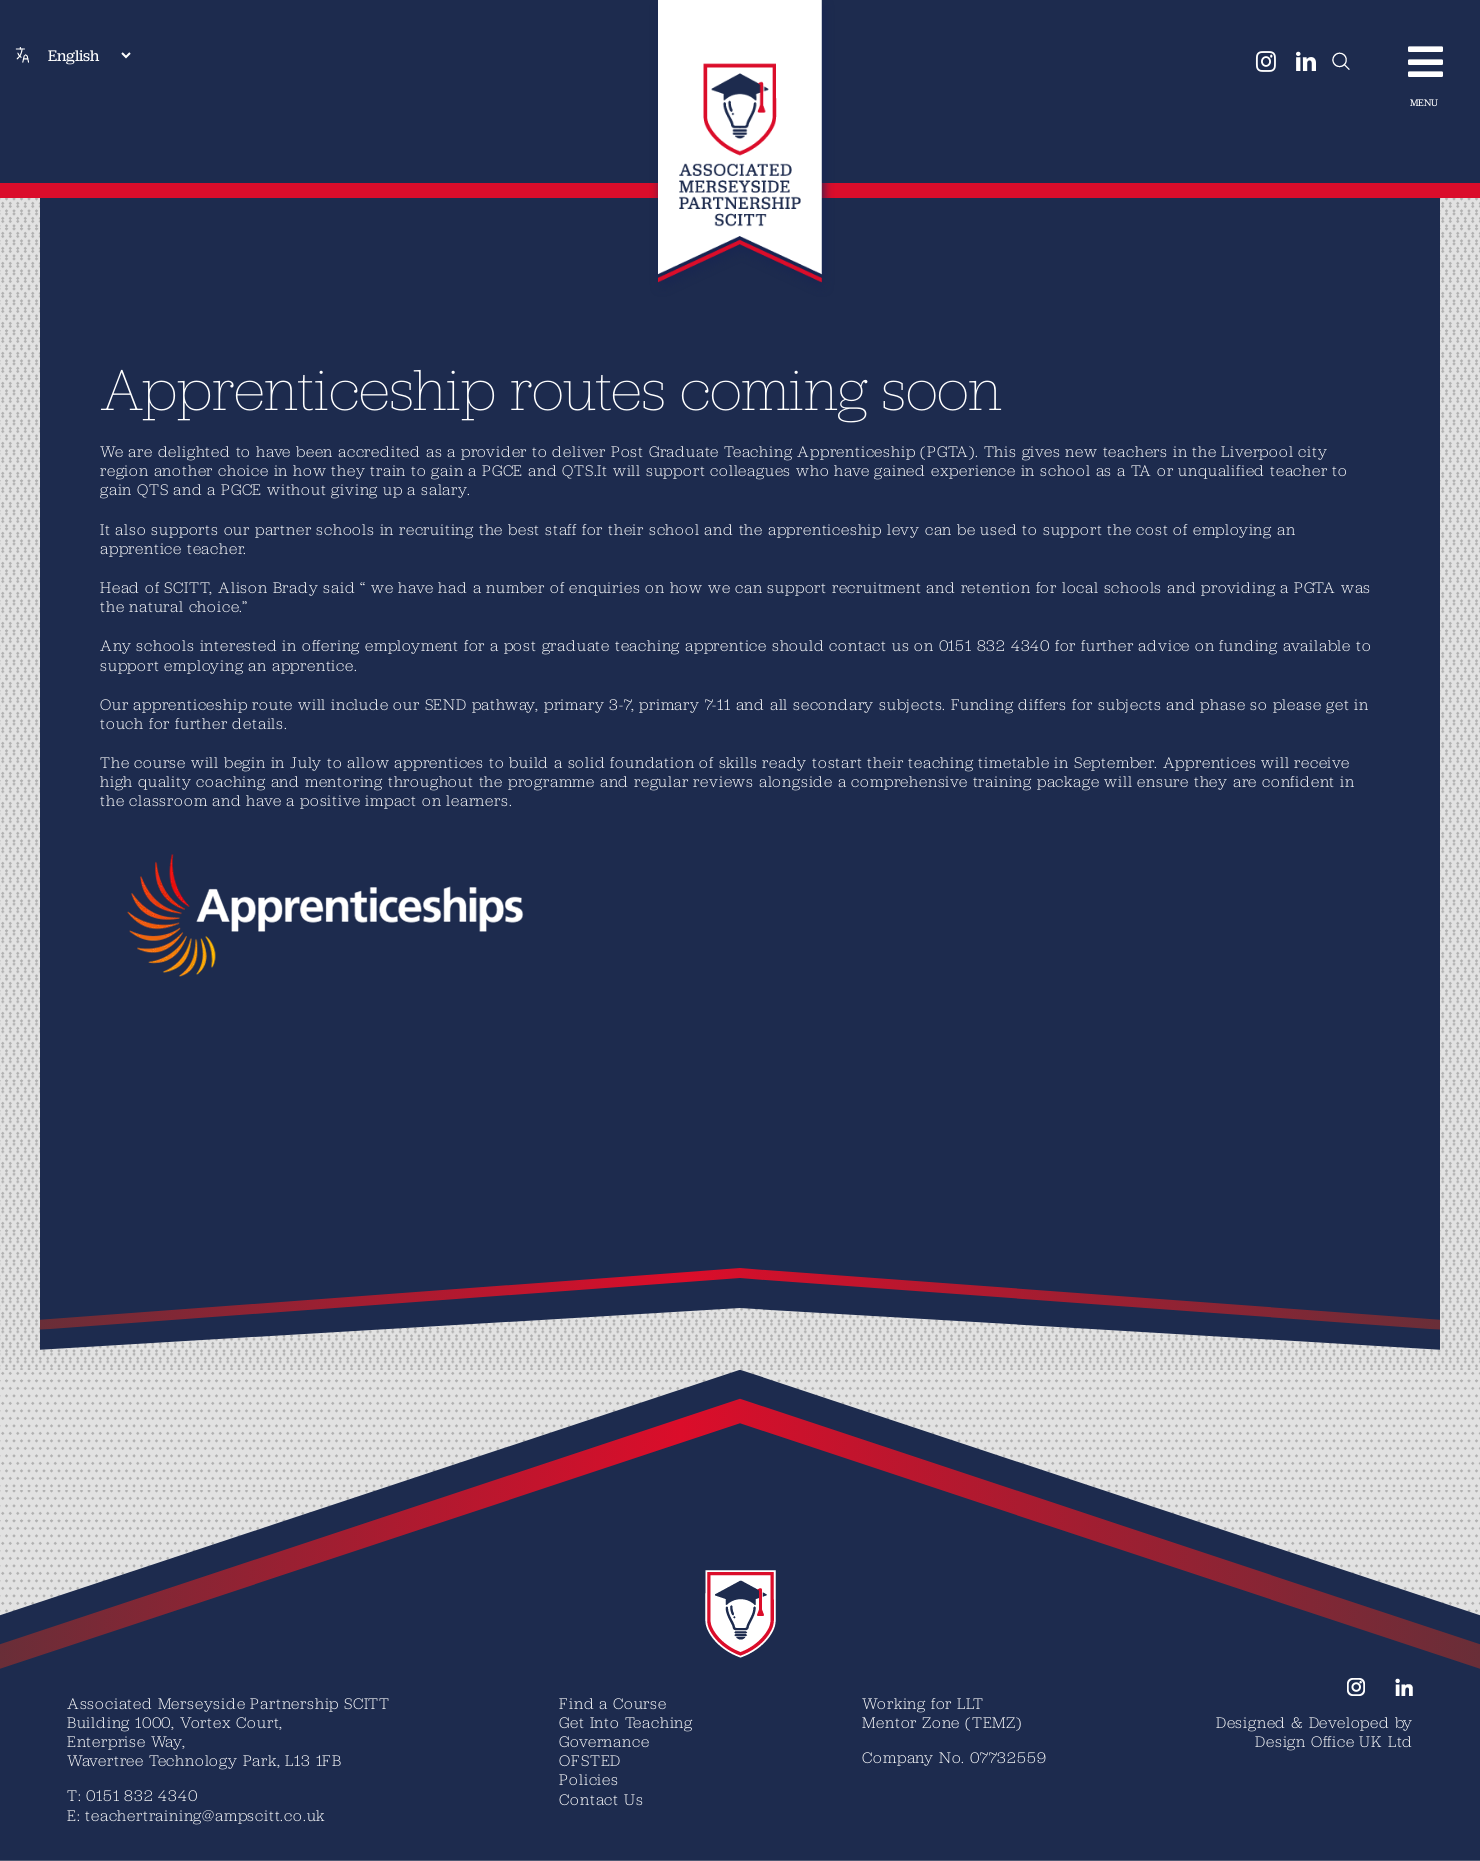  Describe the element at coordinates (205, 1815) in the screenshot. I see `teachertraining@ampscitt.co.uk` at that location.